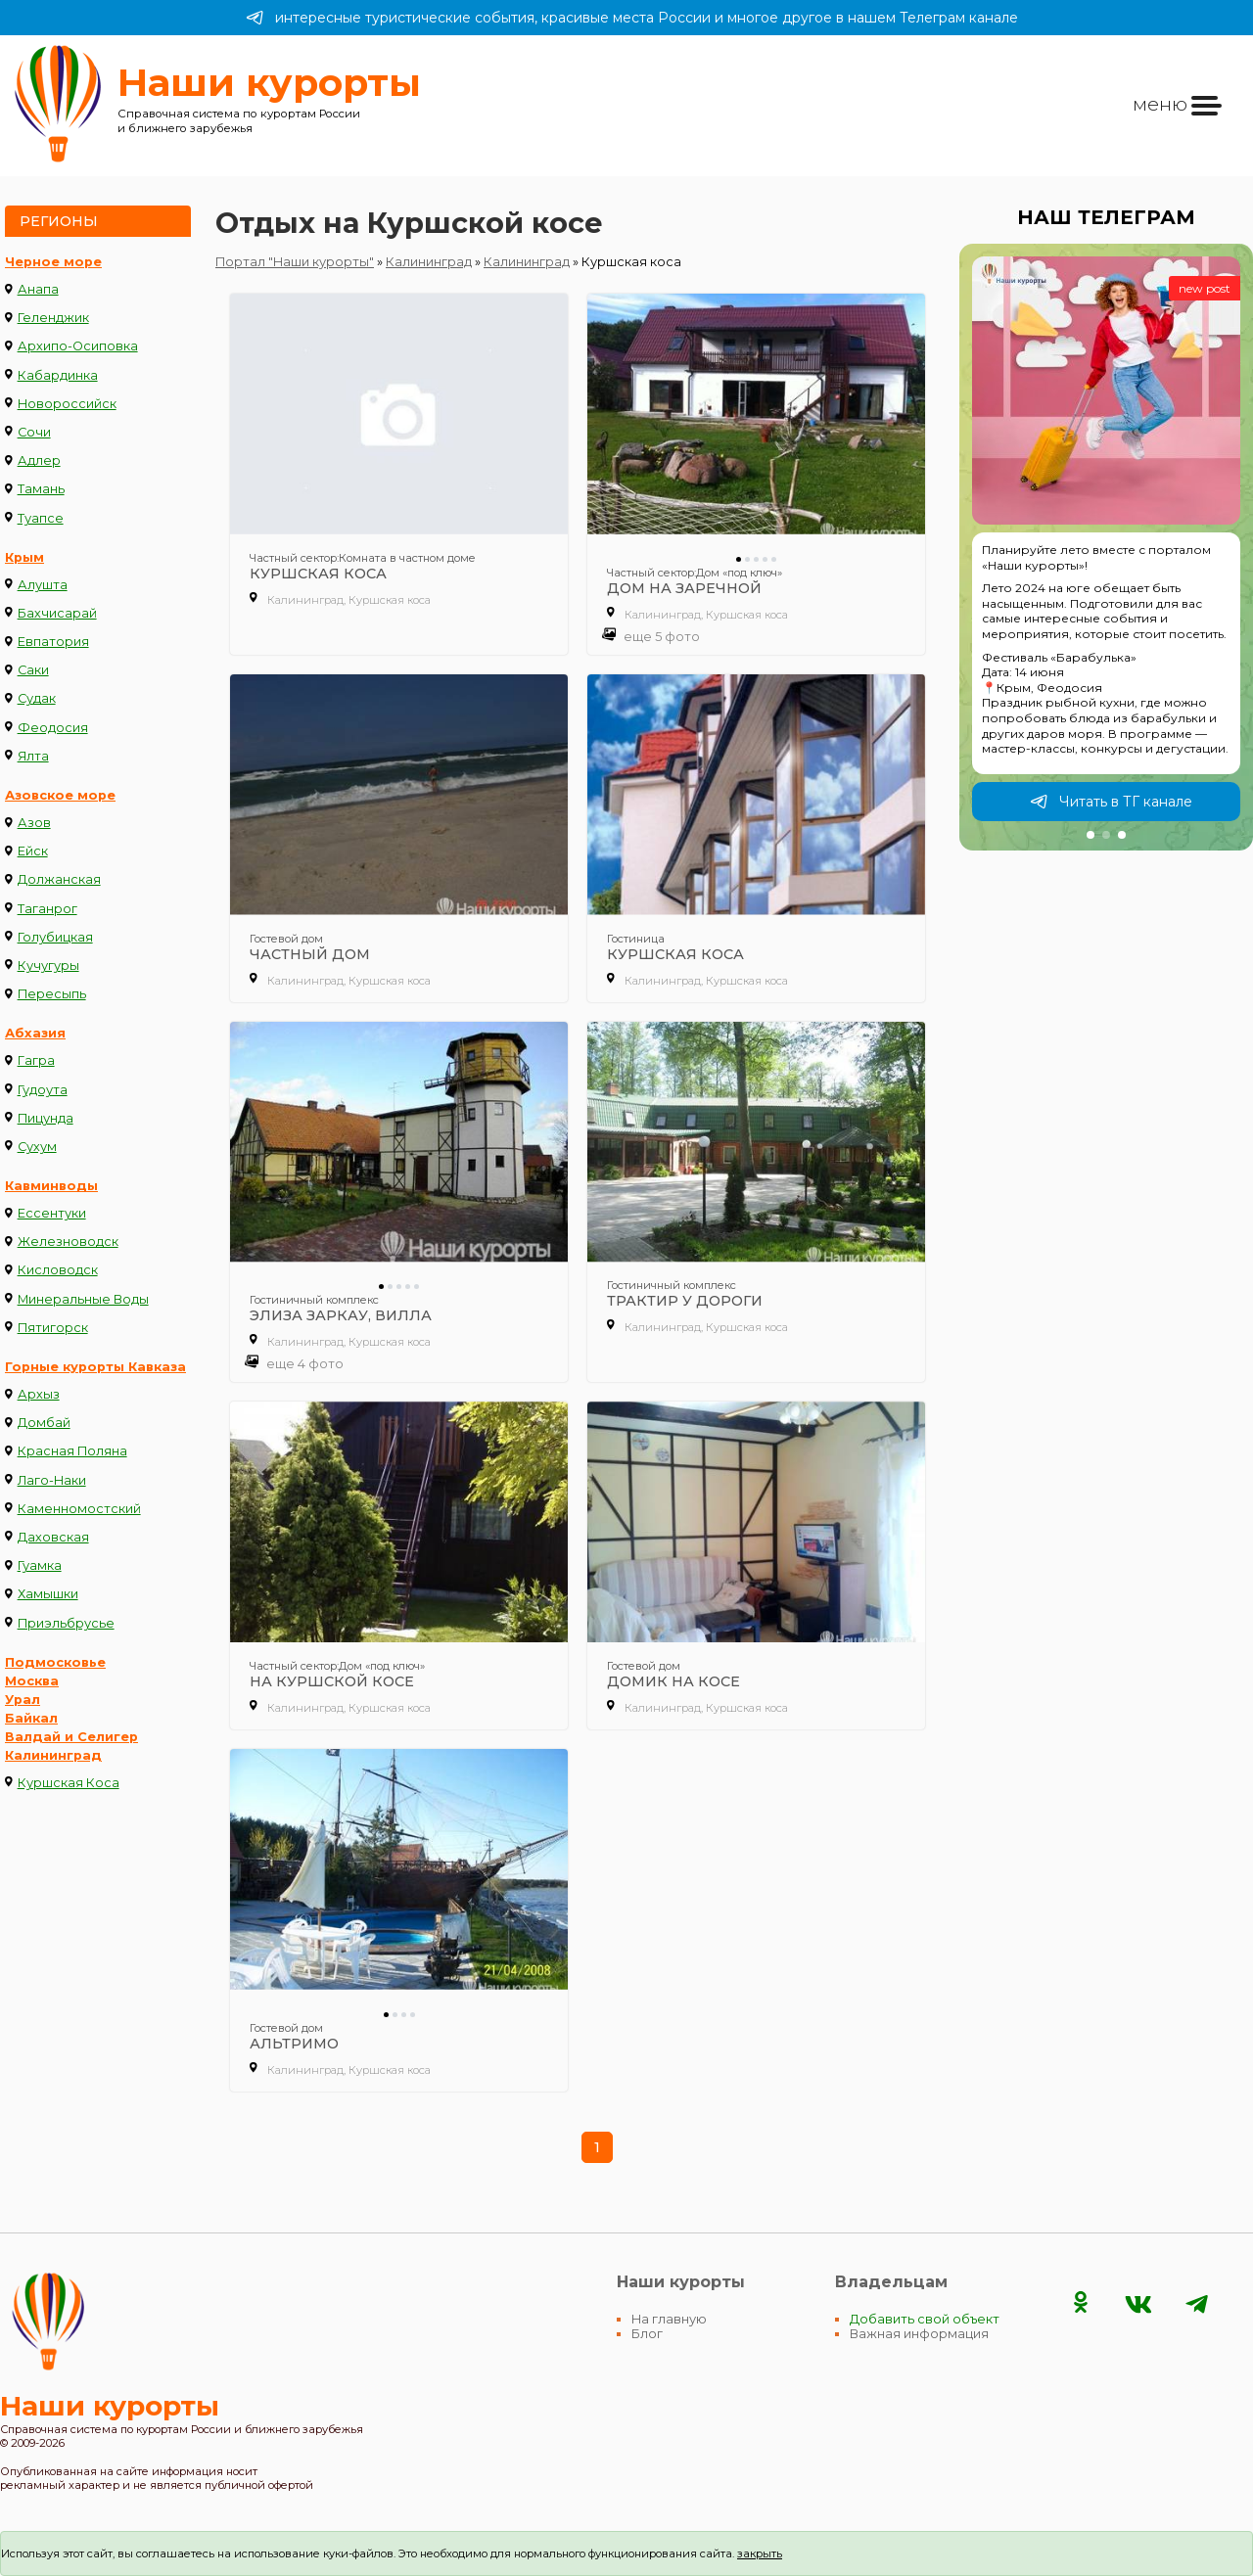  Describe the element at coordinates (95, 1366) in the screenshot. I see `Горные курорты Кавказа` at that location.